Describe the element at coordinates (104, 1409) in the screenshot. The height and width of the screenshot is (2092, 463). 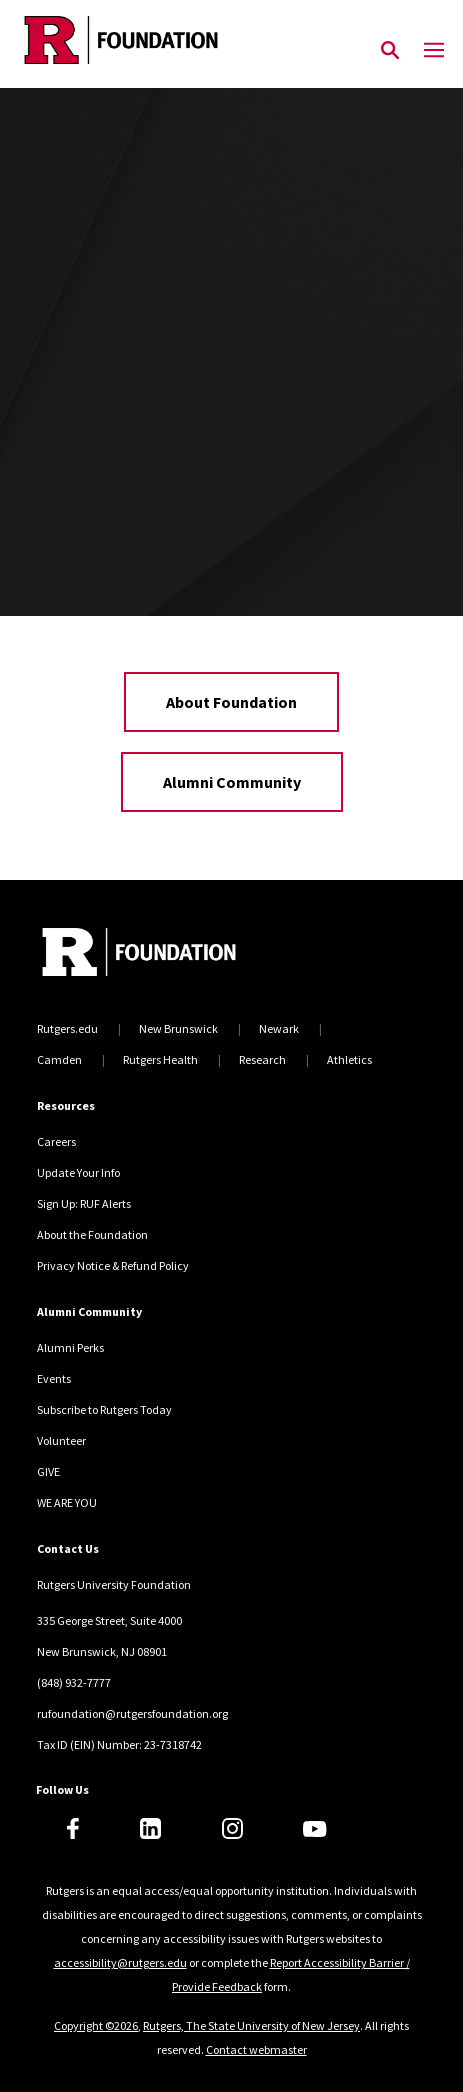
I see `Subscribe to Rutgers Today` at that location.